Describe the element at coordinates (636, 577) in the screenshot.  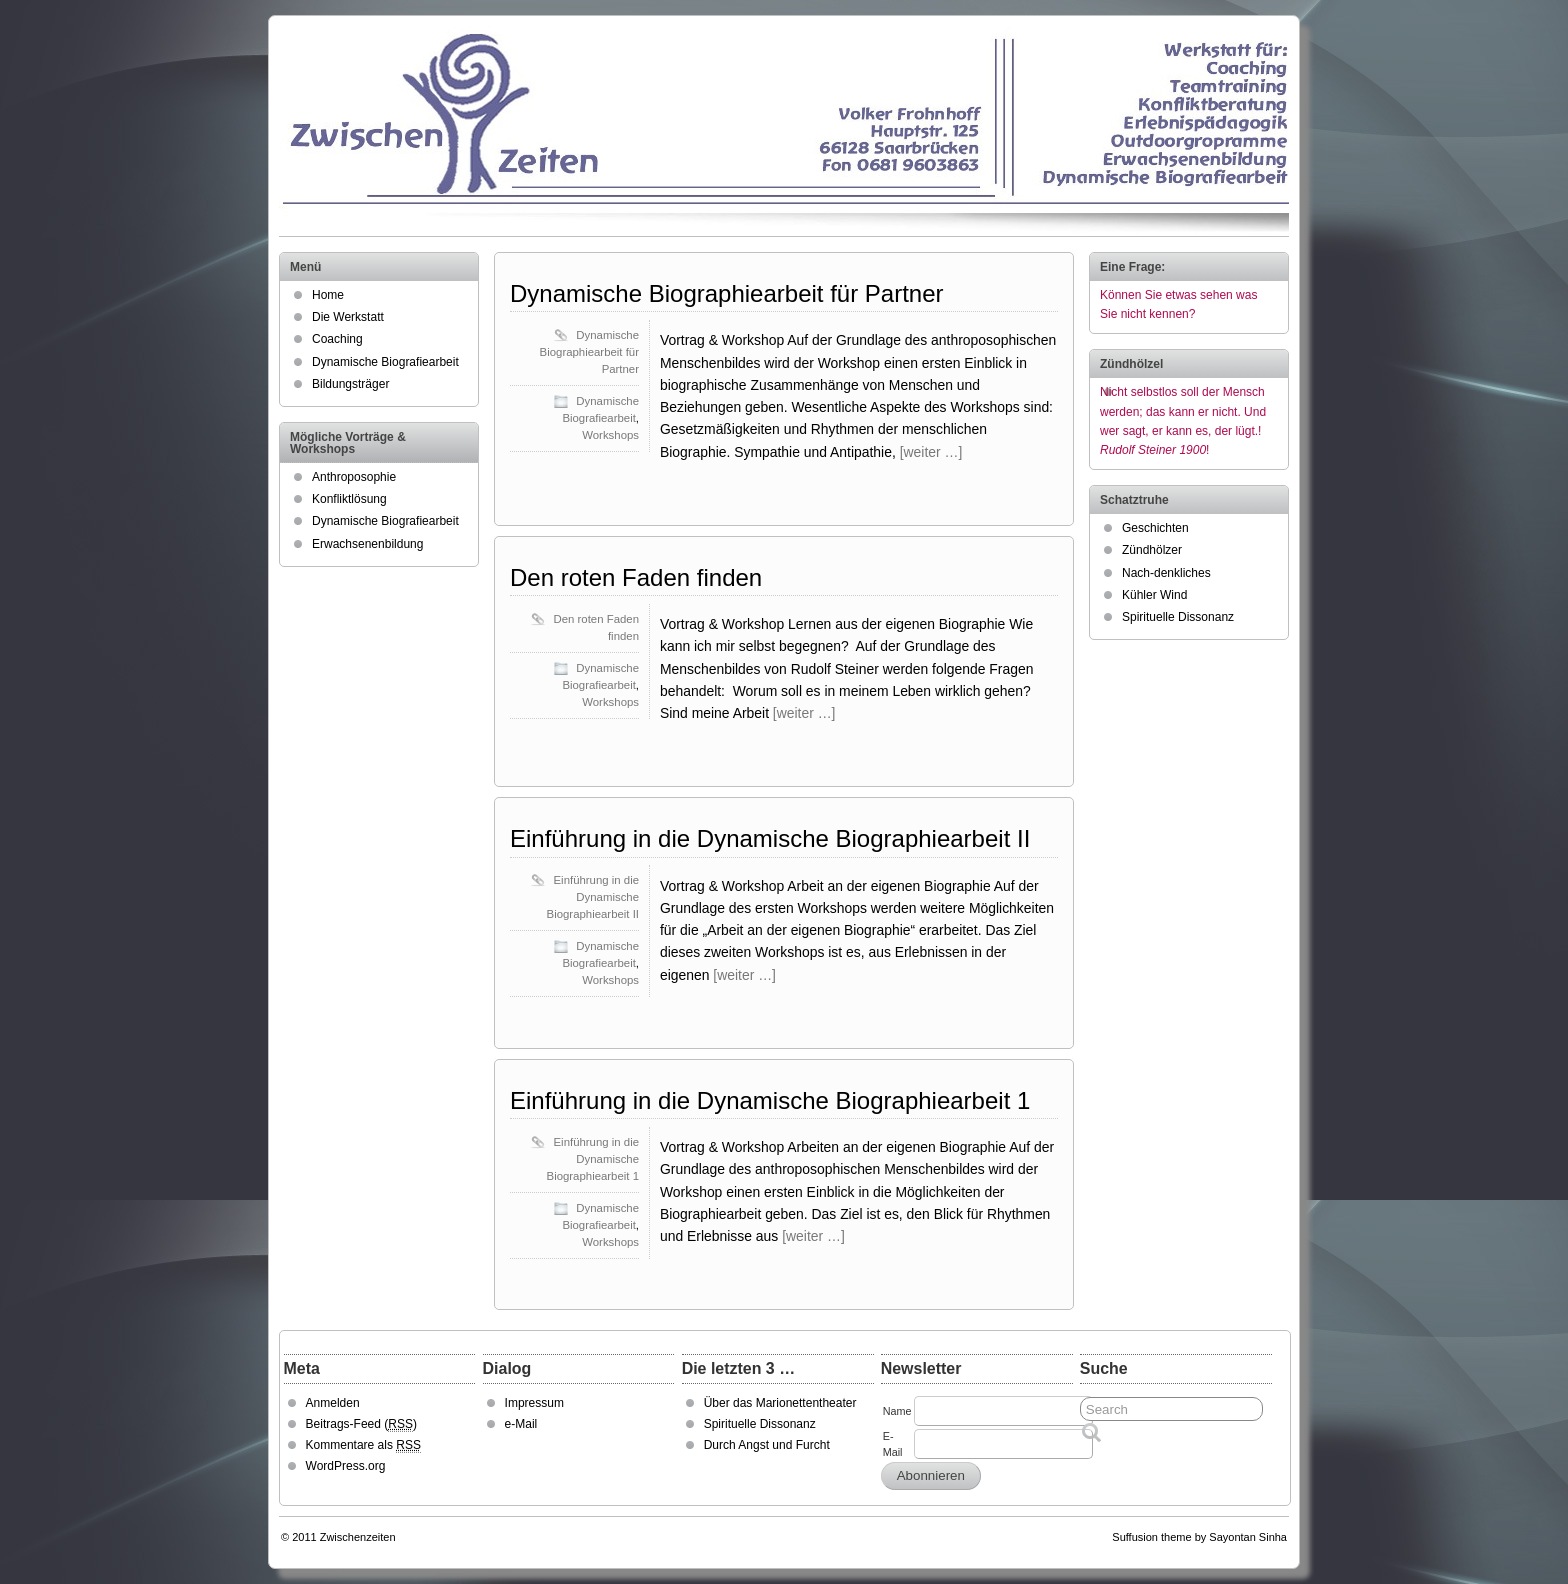
I see `Den roten Faden finden` at that location.